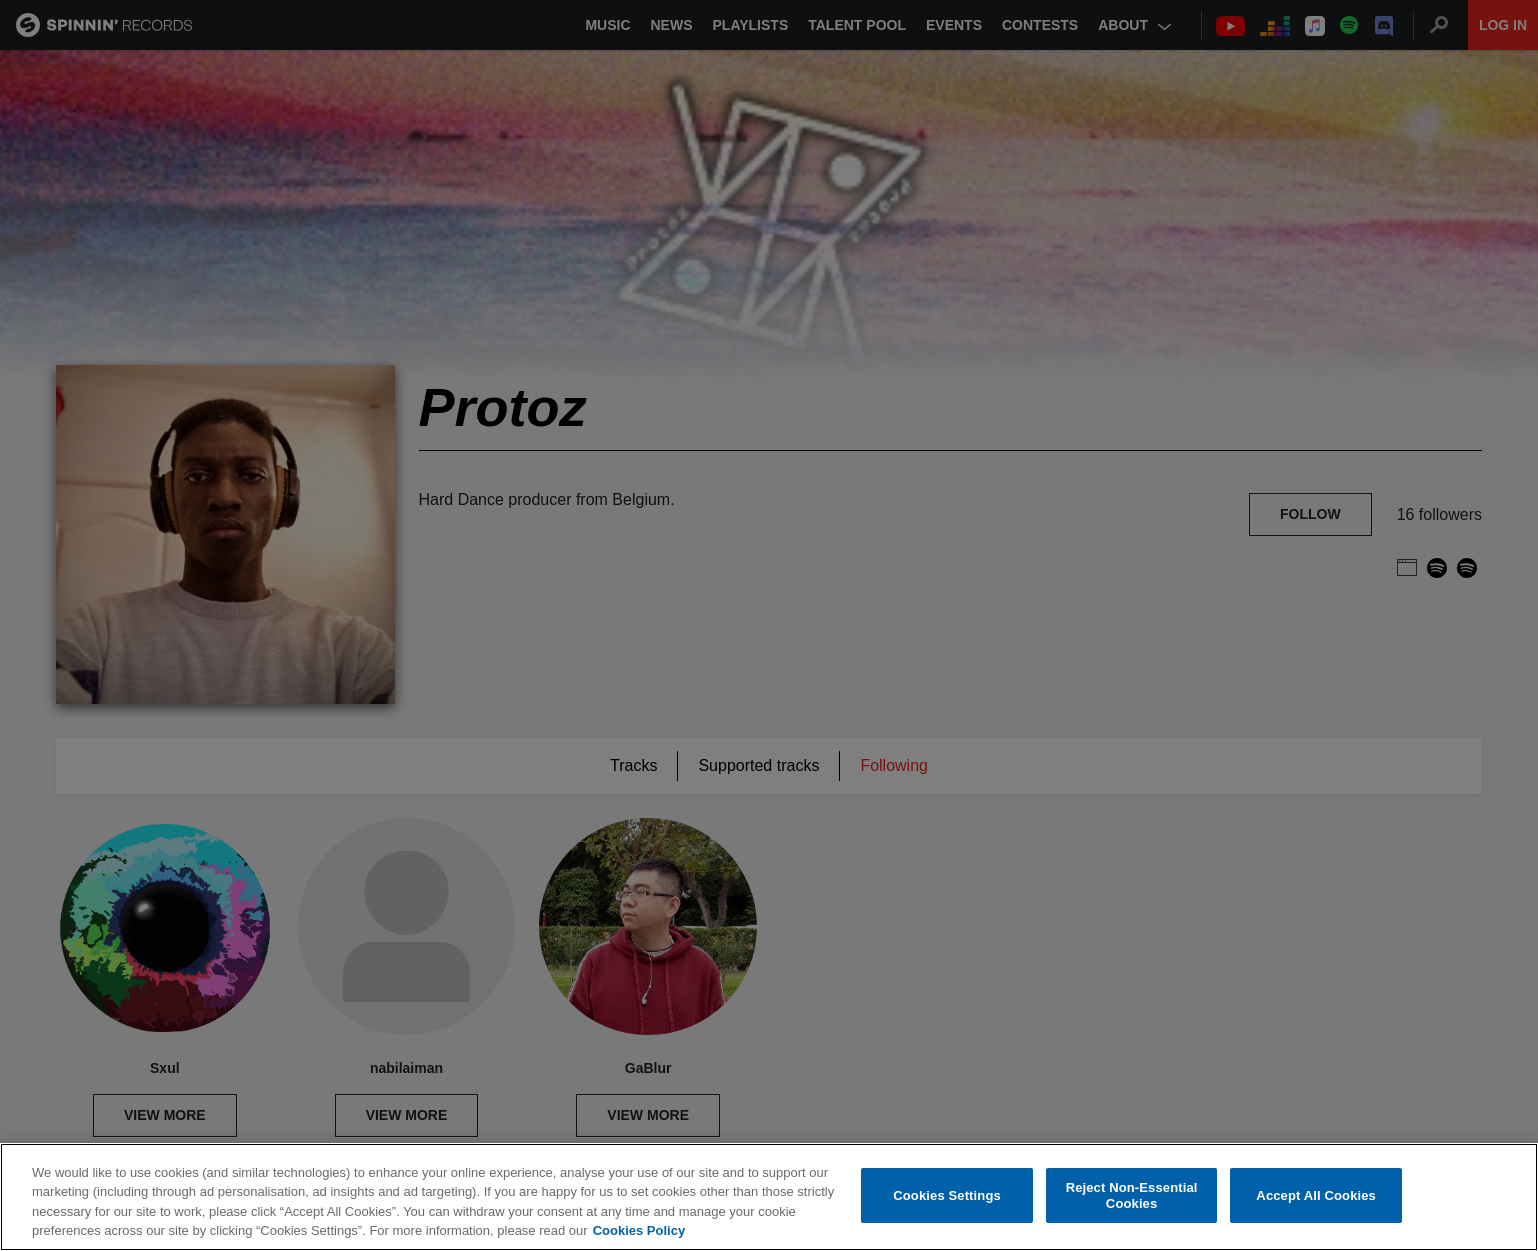 This screenshot has width=1538, height=1251. What do you see at coordinates (639, 1230) in the screenshot?
I see `Cookies Policy [More information about your privacy, opens in a new tab]` at bounding box center [639, 1230].